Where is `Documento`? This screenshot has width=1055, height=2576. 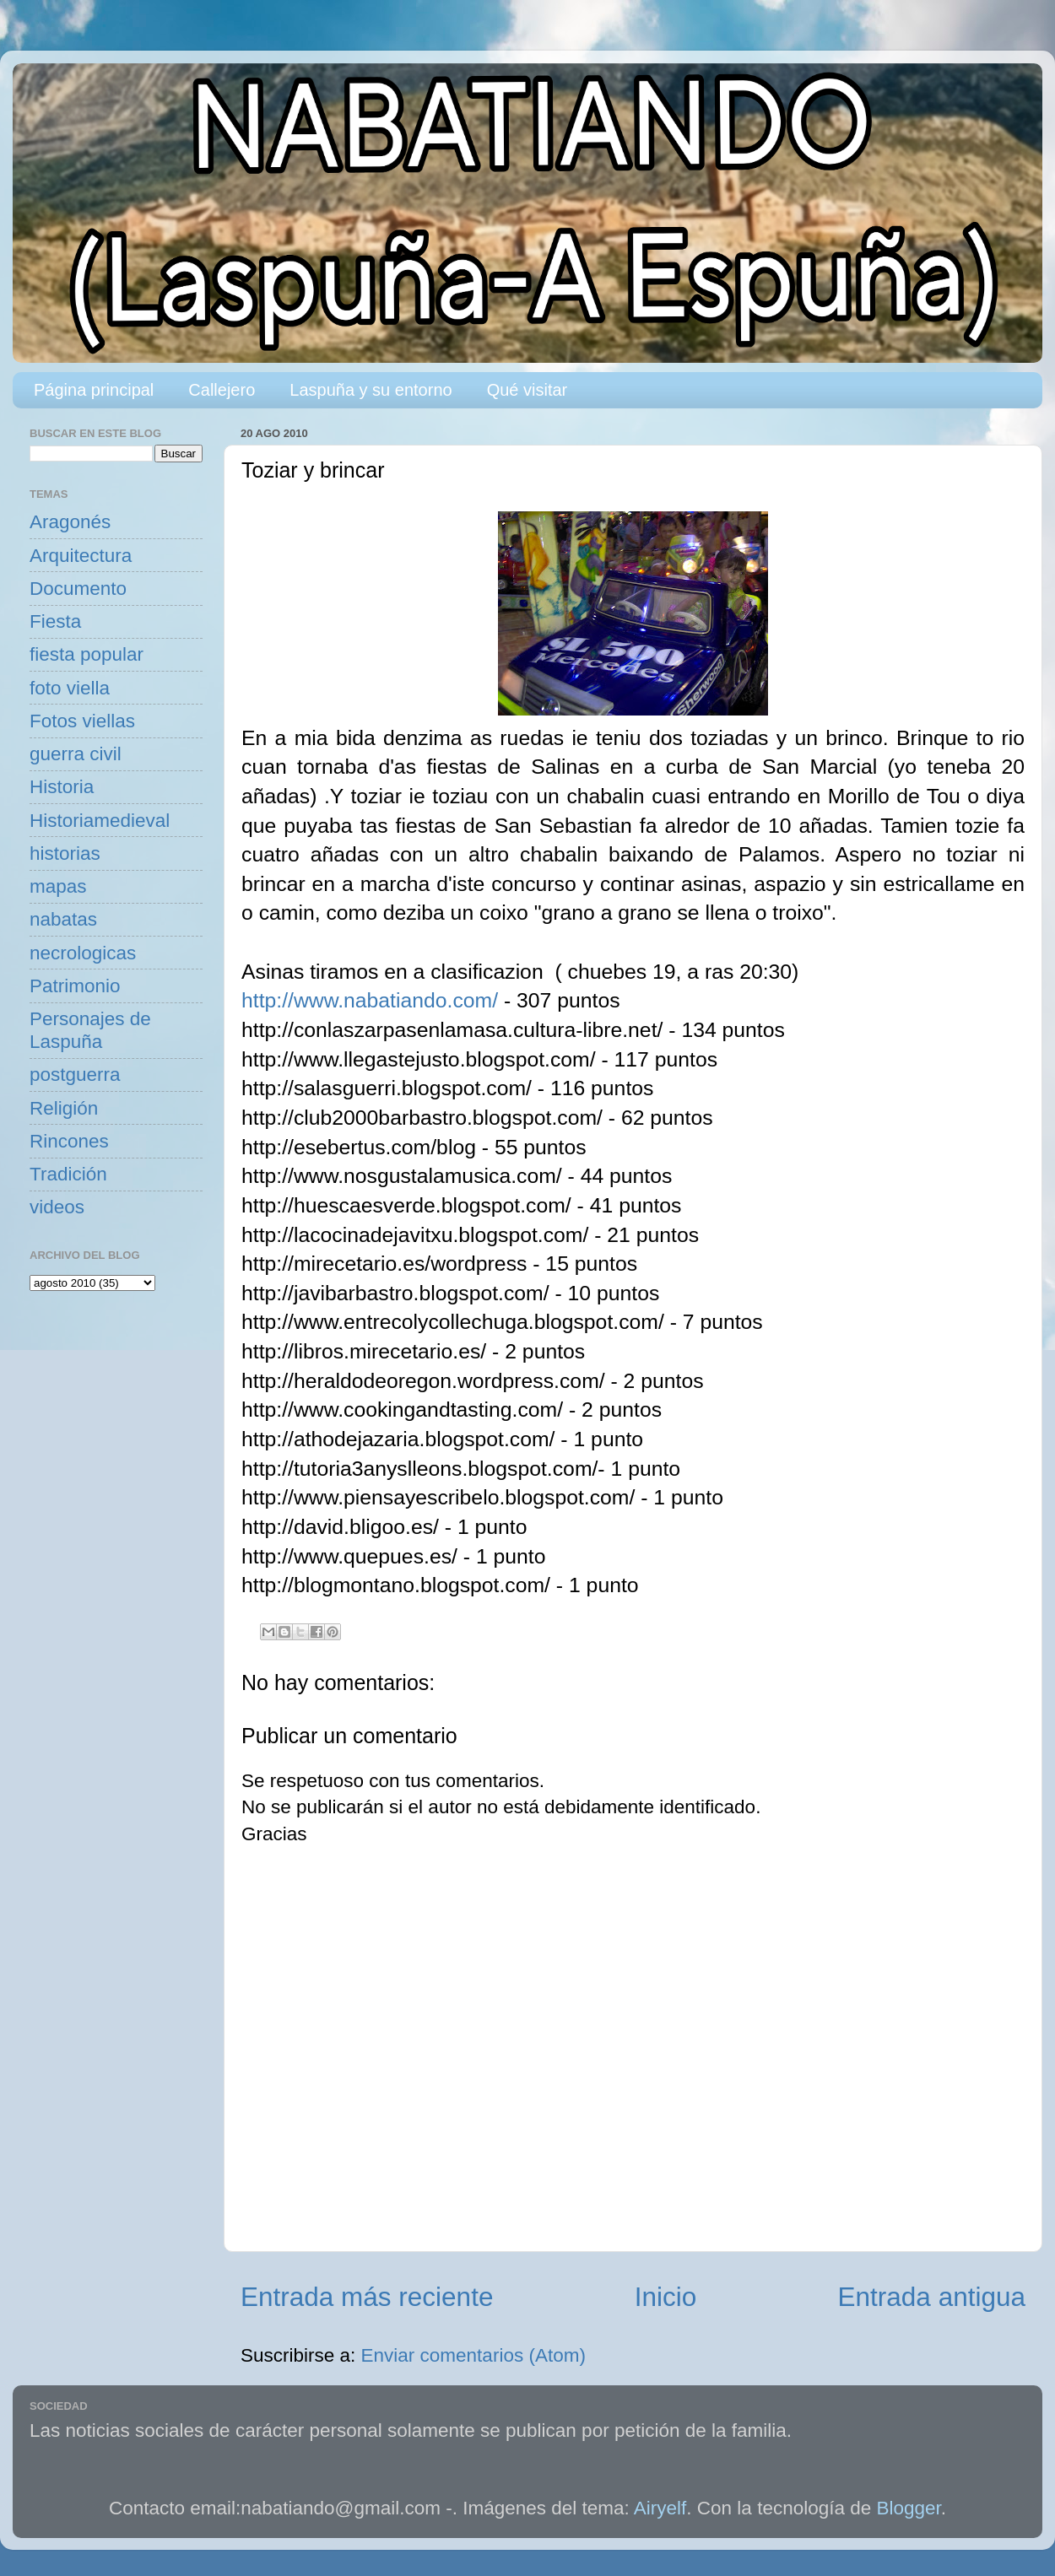
Documento is located at coordinates (78, 588).